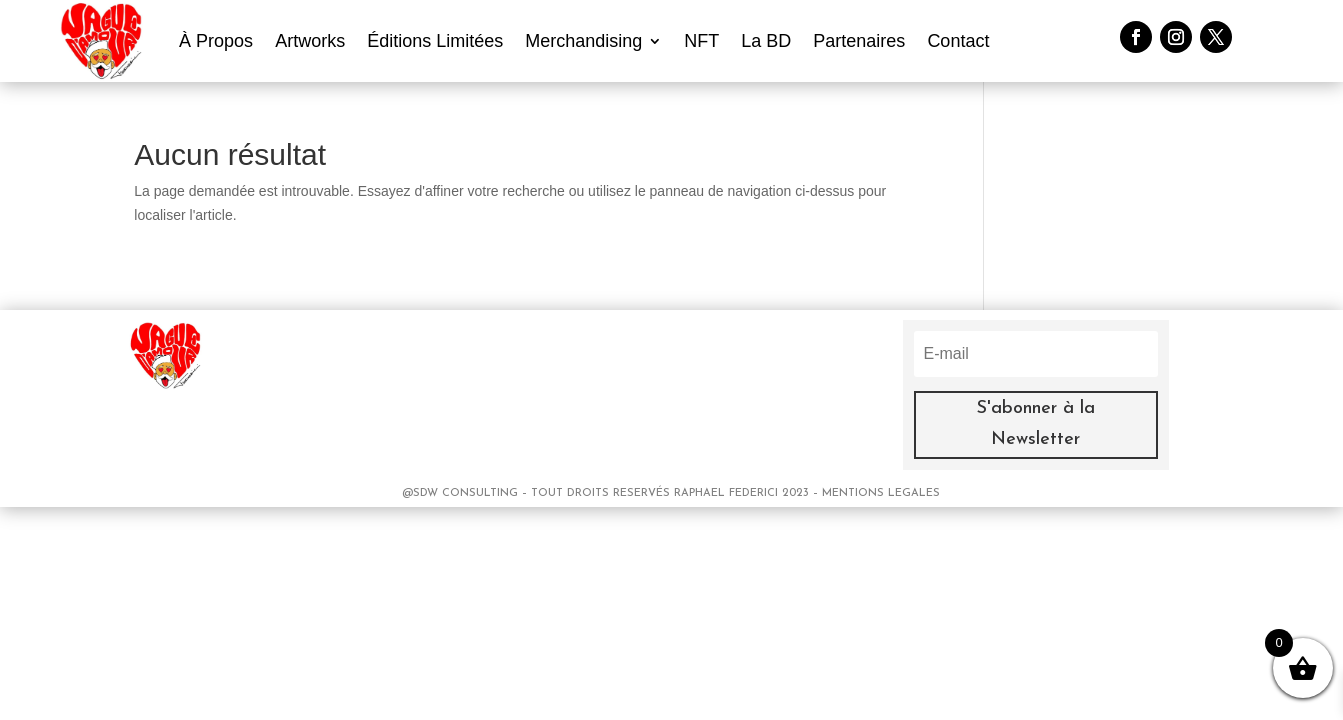 Image resolution: width=1343 pixels, height=720 pixels. What do you see at coordinates (435, 41) in the screenshot?
I see `Éditions Limitées` at bounding box center [435, 41].